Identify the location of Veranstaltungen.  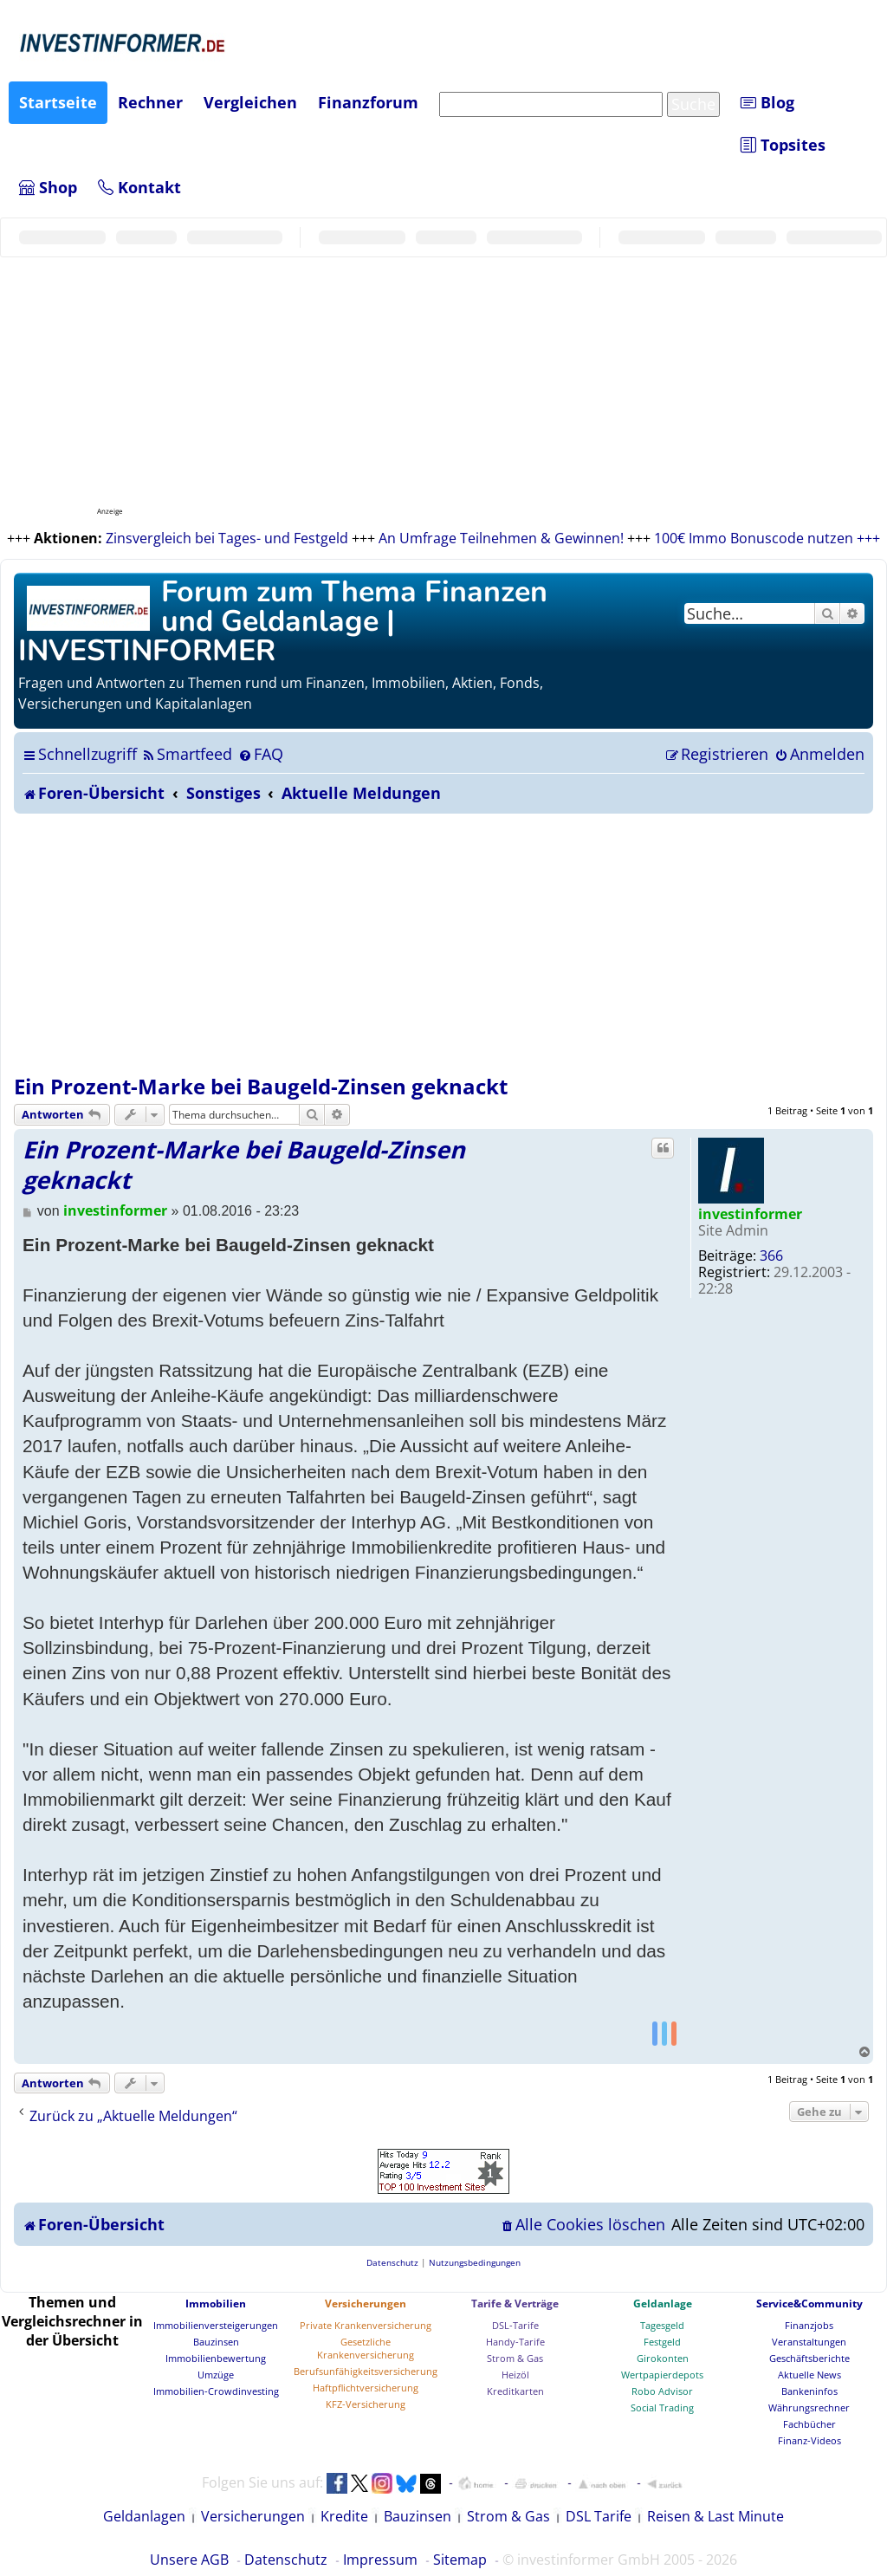
(809, 2341).